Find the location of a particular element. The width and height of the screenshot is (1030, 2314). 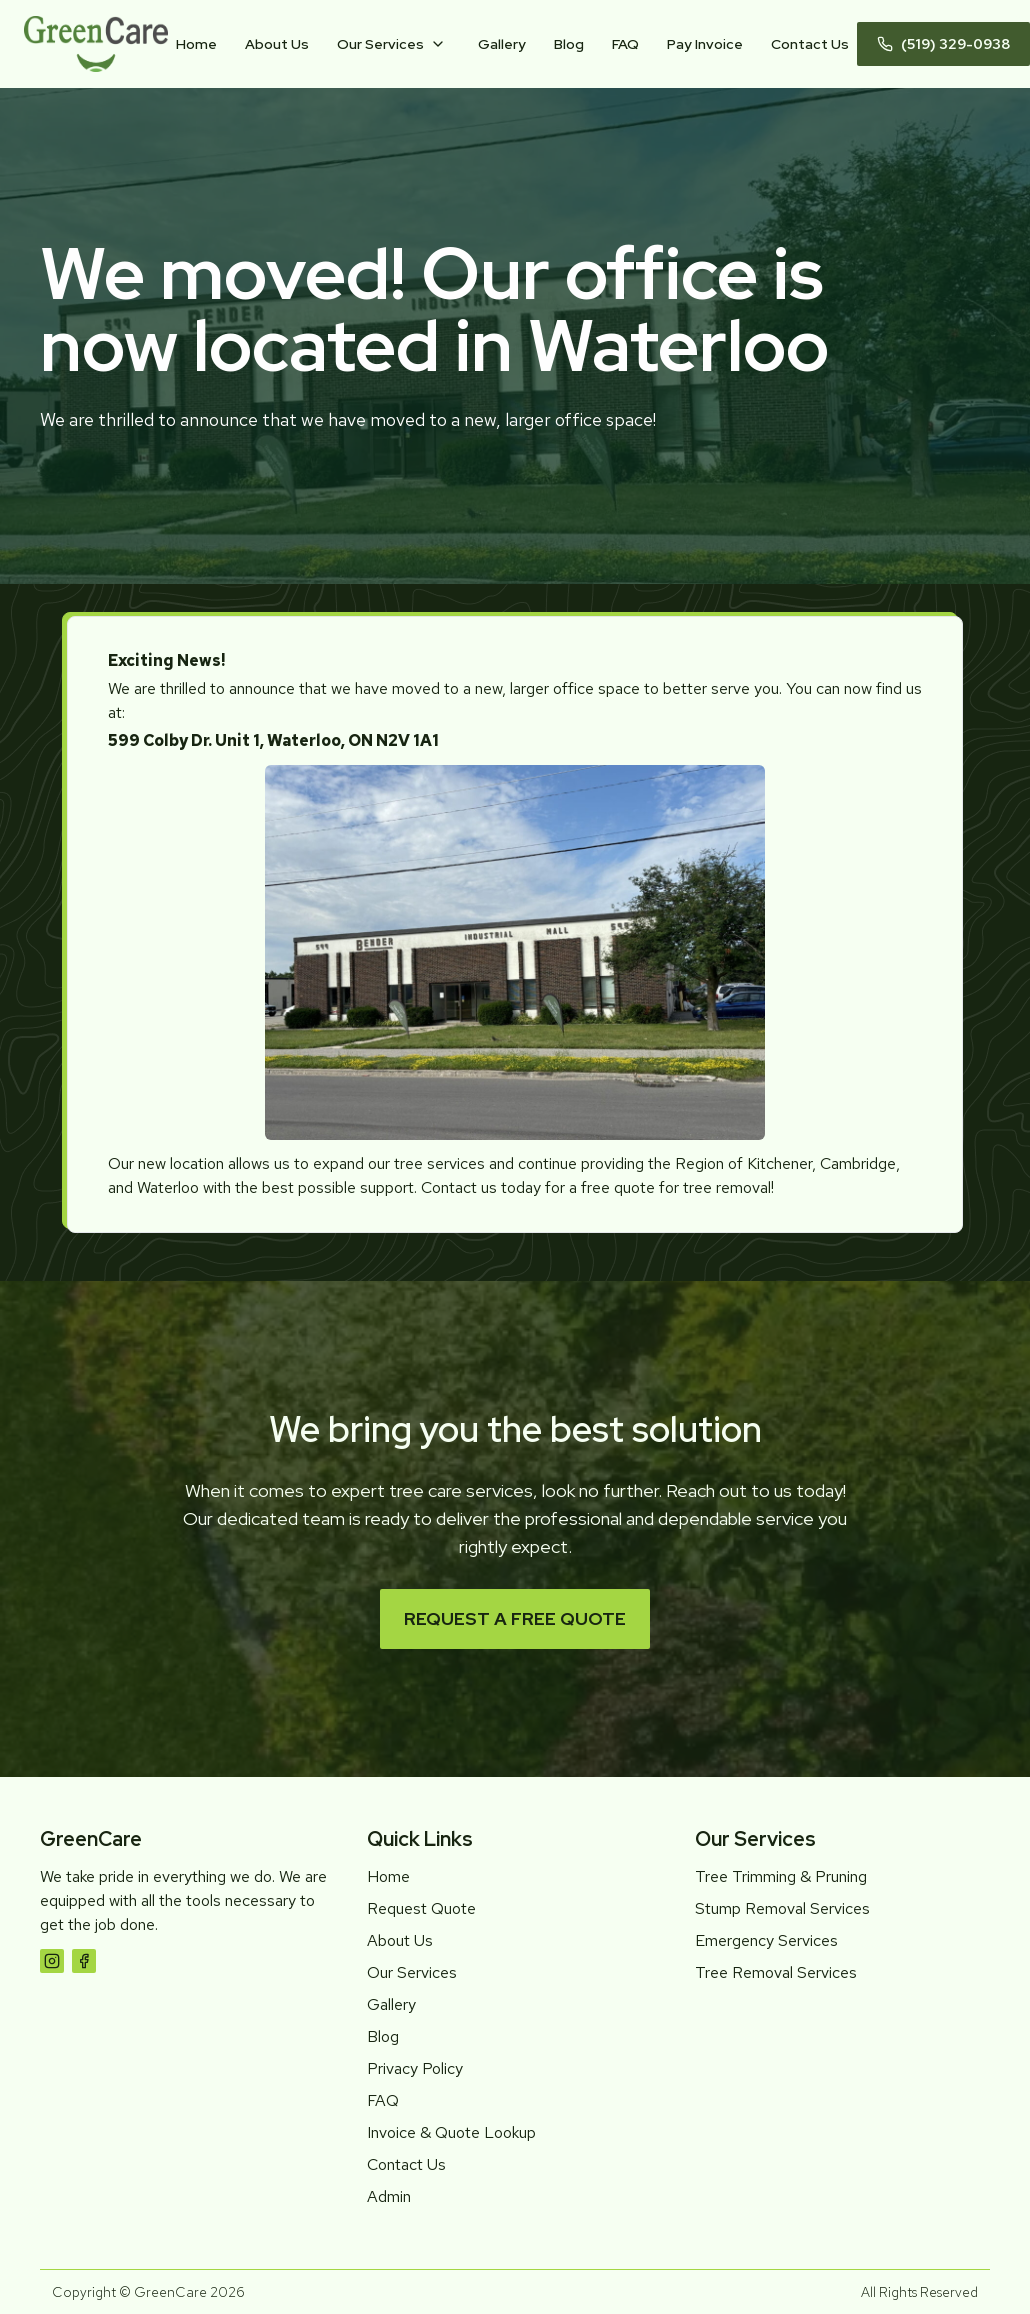

Request a Free Quote is located at coordinates (515, 1618).